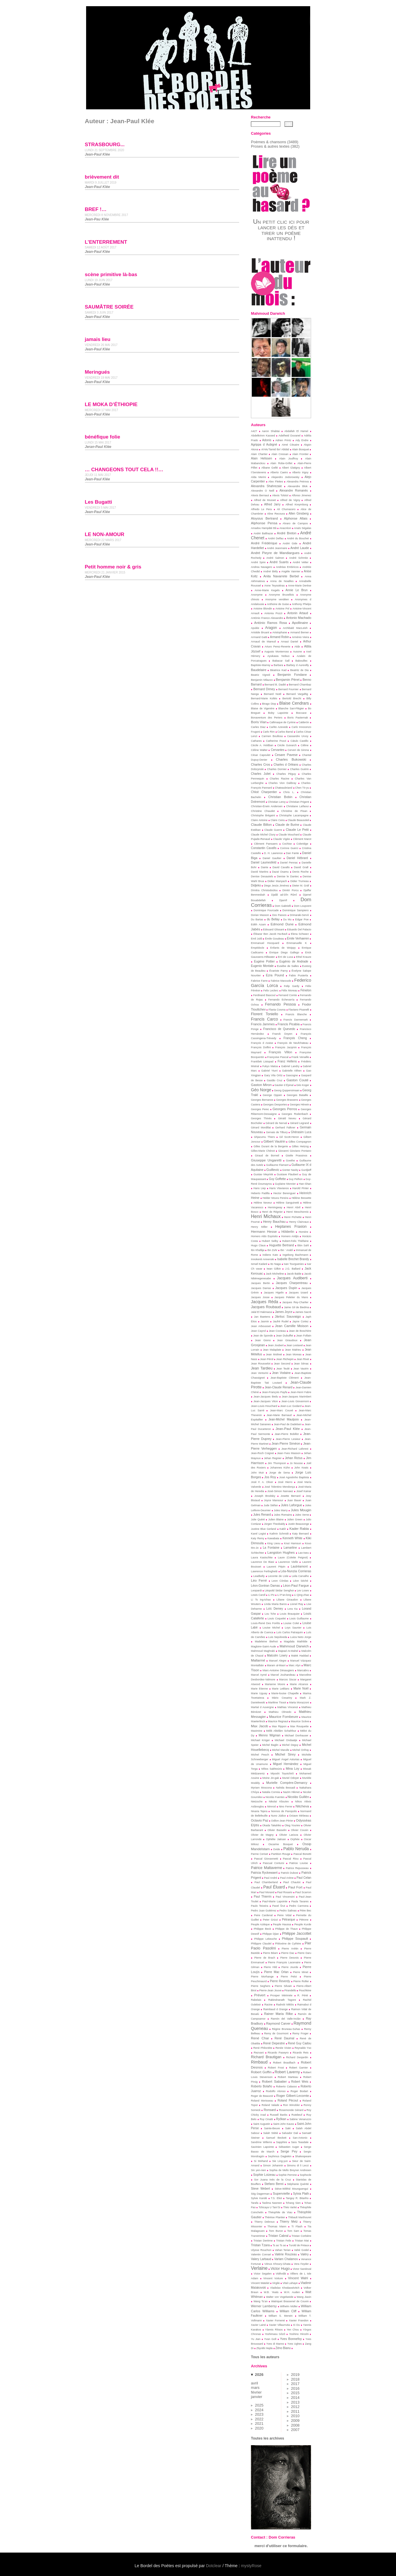 The height and width of the screenshot is (2576, 396). What do you see at coordinates (274, 2329) in the screenshot?
I see `Yànnis Rìtsos` at bounding box center [274, 2329].